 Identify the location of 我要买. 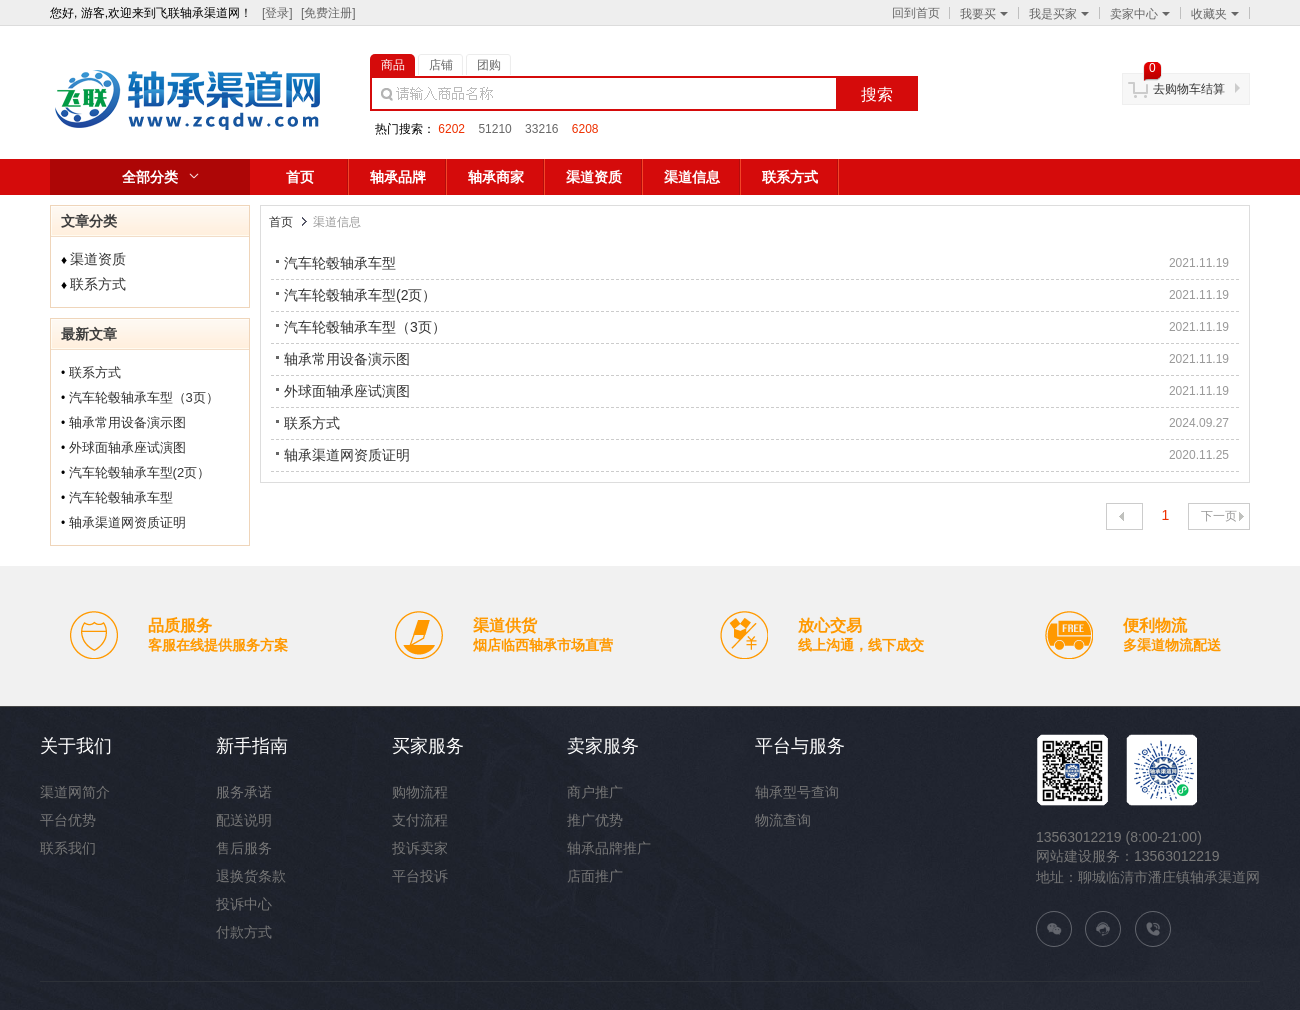
(984, 14).